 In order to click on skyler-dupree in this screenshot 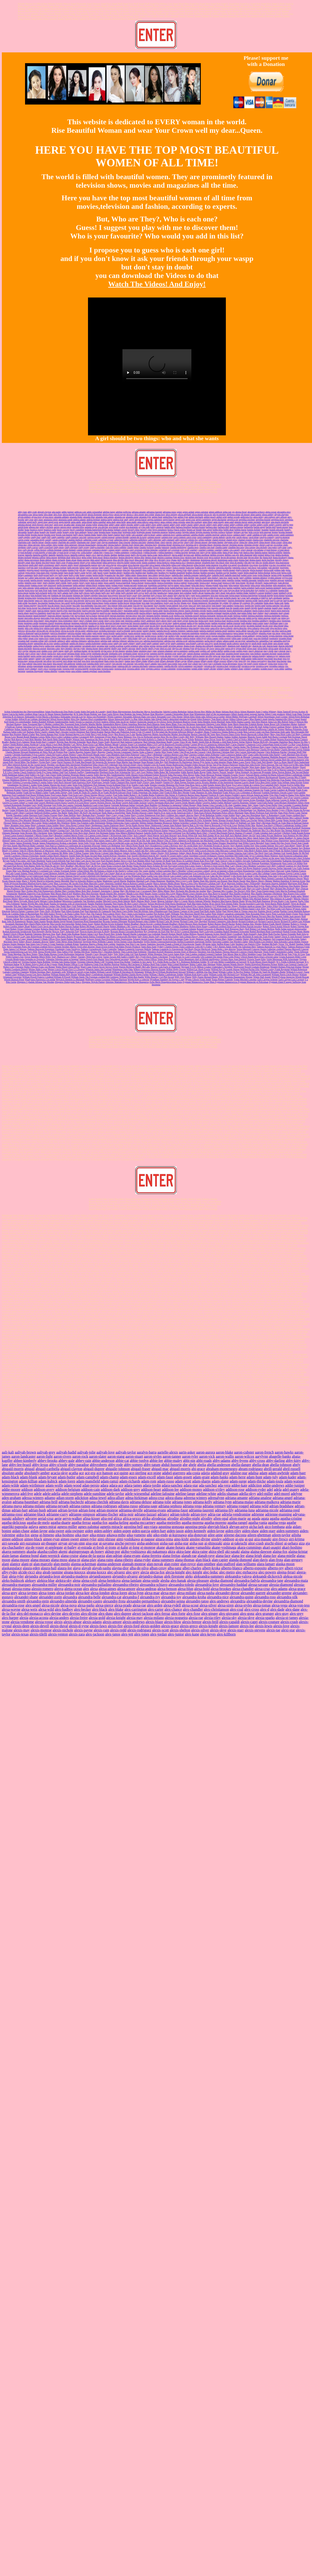, I will do `click(118, 651)`.